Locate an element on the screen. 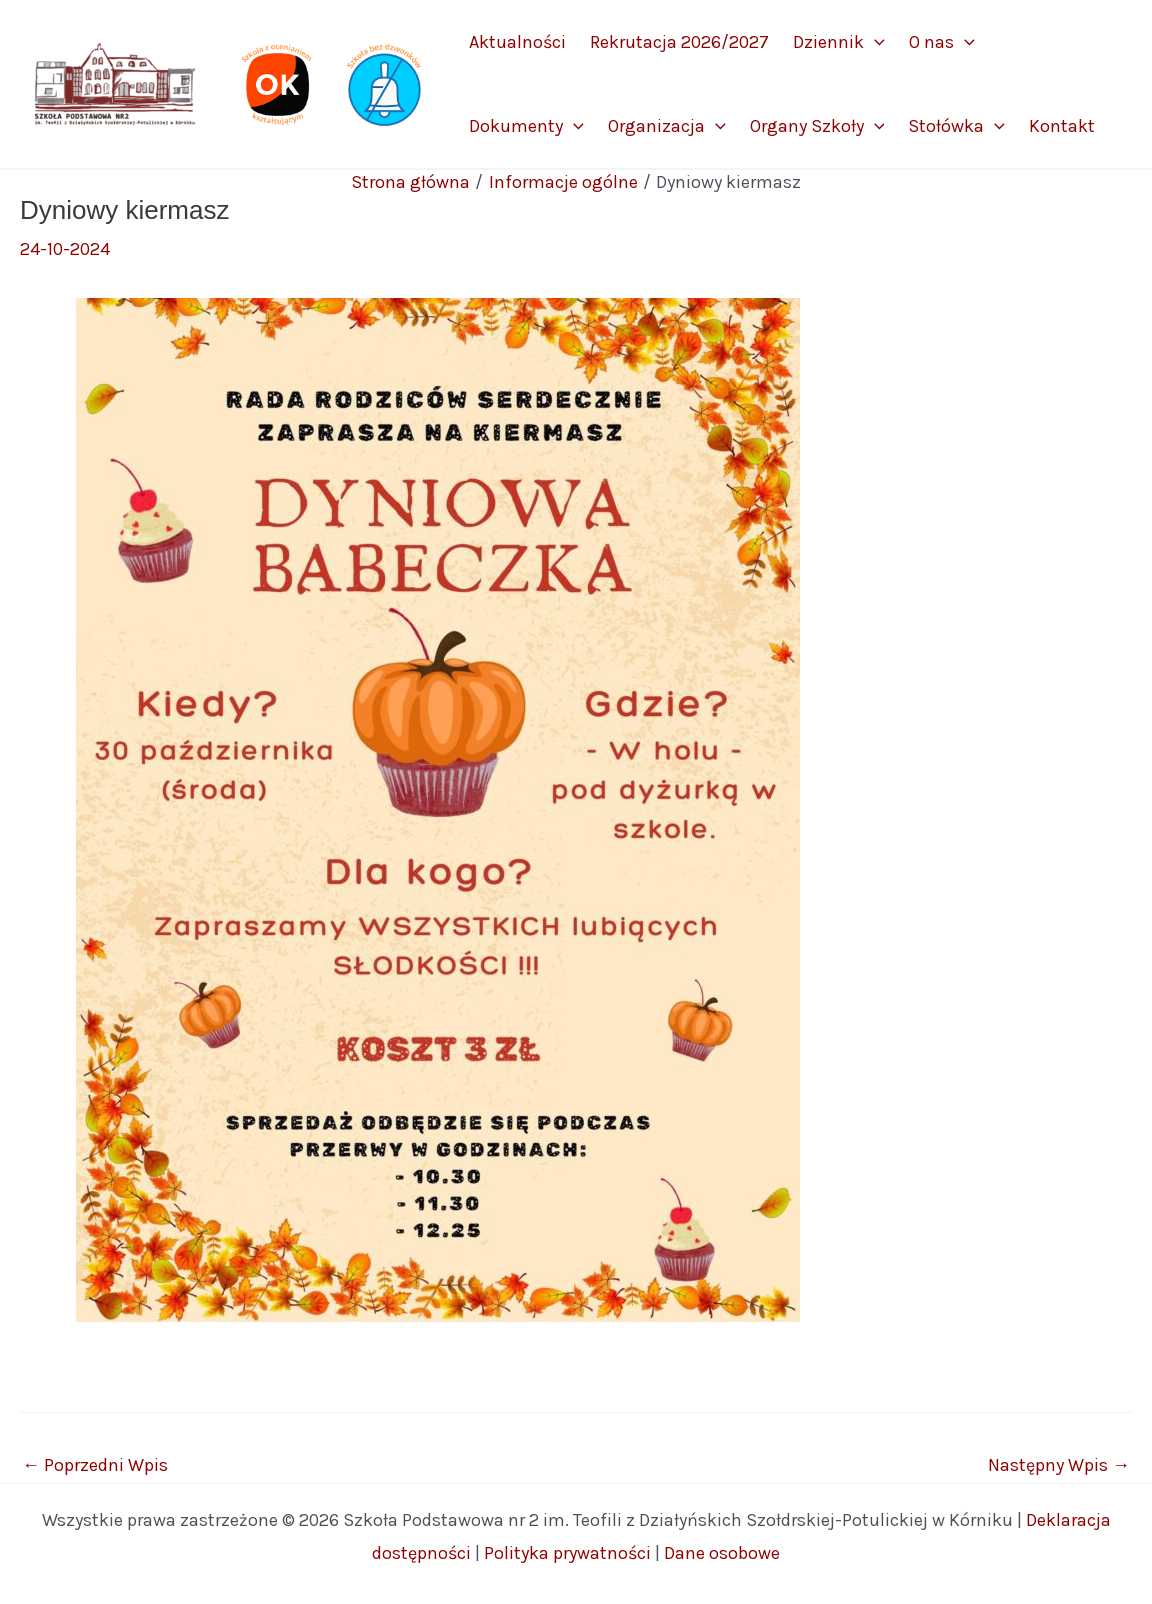 The width and height of the screenshot is (1152, 1604). Poprzedni Wpis is located at coordinates (95, 1465).